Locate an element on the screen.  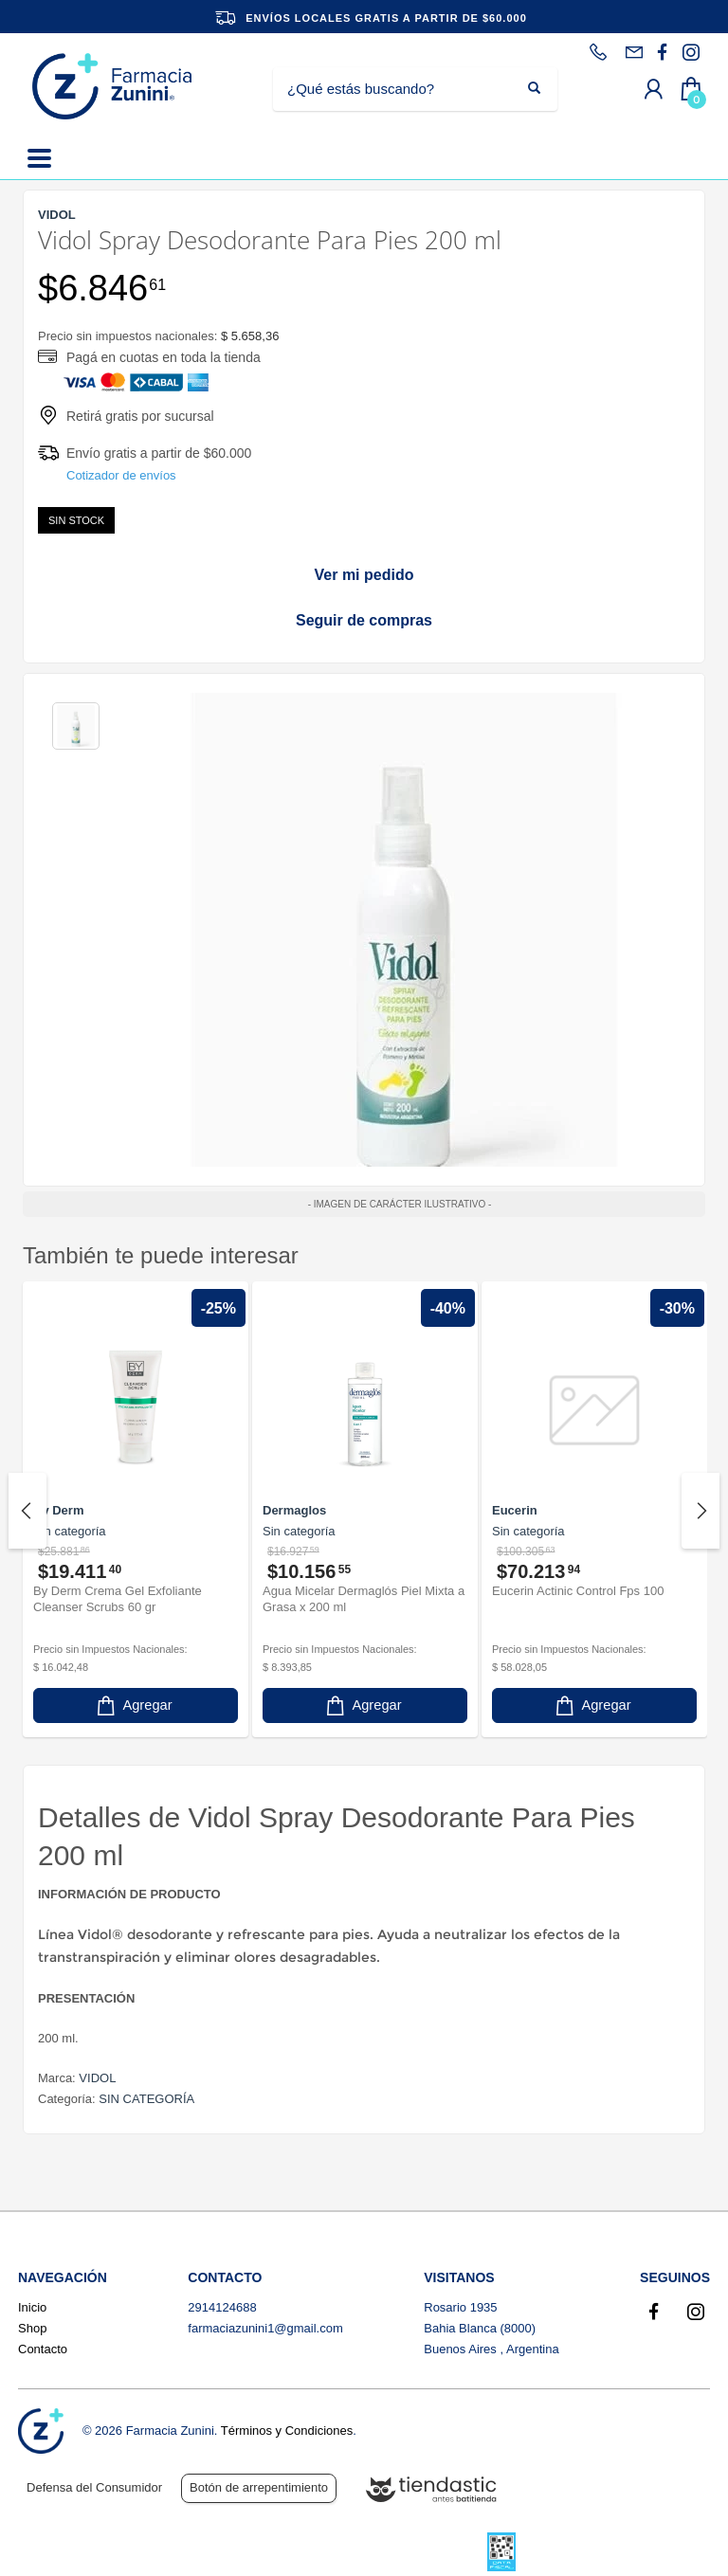
Agregar is located at coordinates (133, 1705).